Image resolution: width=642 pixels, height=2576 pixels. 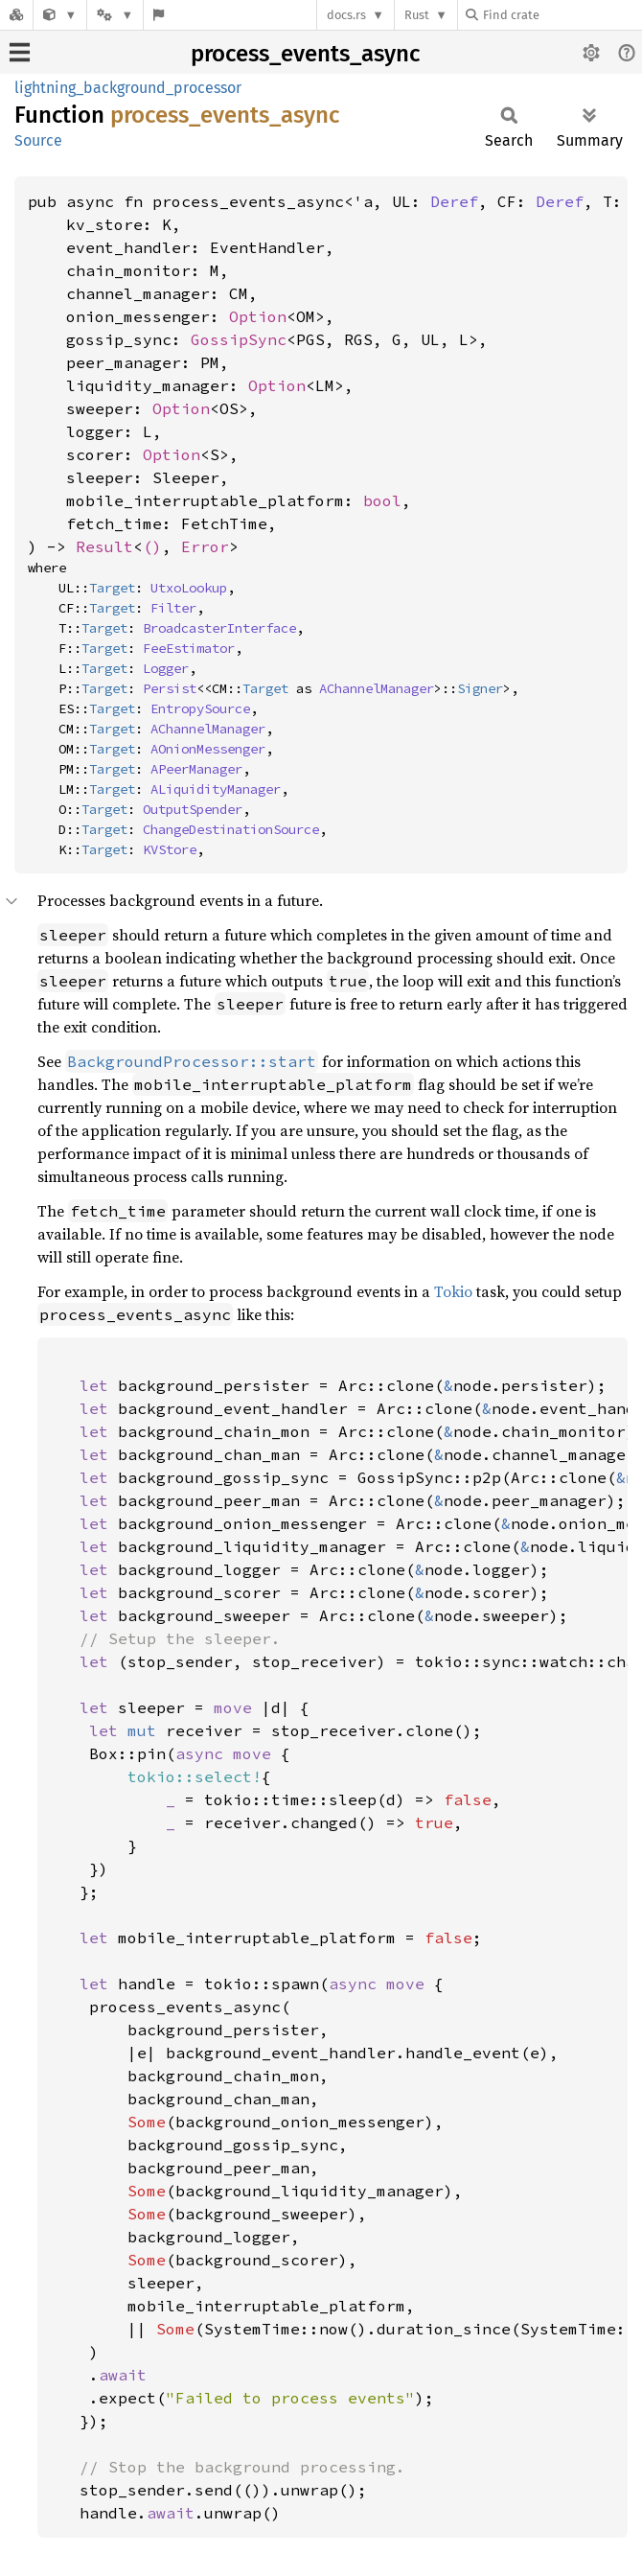 What do you see at coordinates (192, 809) in the screenshot?
I see `OutputSpender` at bounding box center [192, 809].